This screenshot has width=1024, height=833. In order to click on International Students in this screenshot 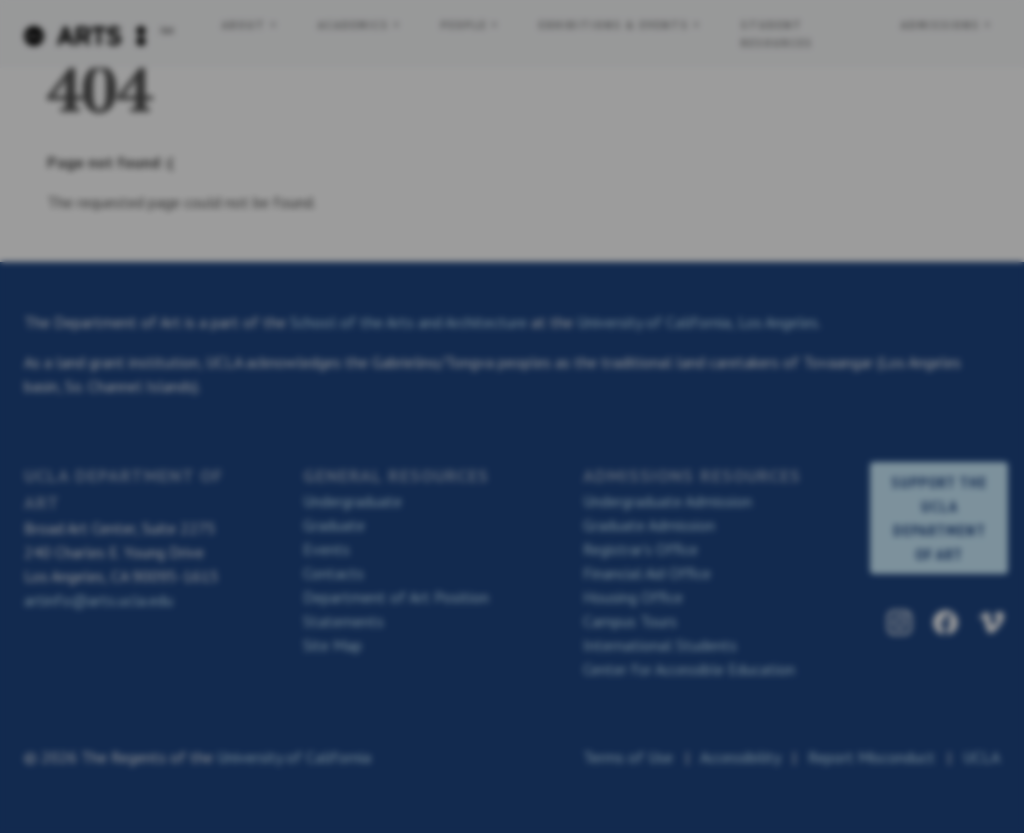, I will do `click(660, 645)`.